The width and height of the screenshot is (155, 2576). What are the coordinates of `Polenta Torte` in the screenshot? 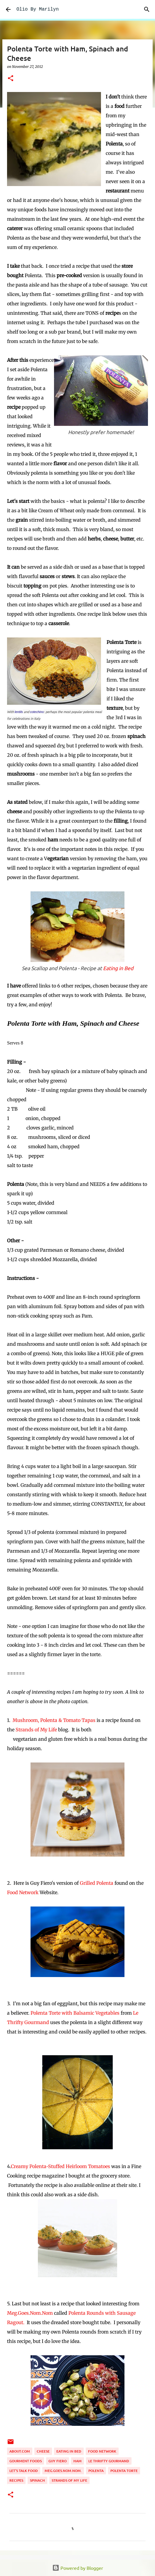 It's located at (124, 2470).